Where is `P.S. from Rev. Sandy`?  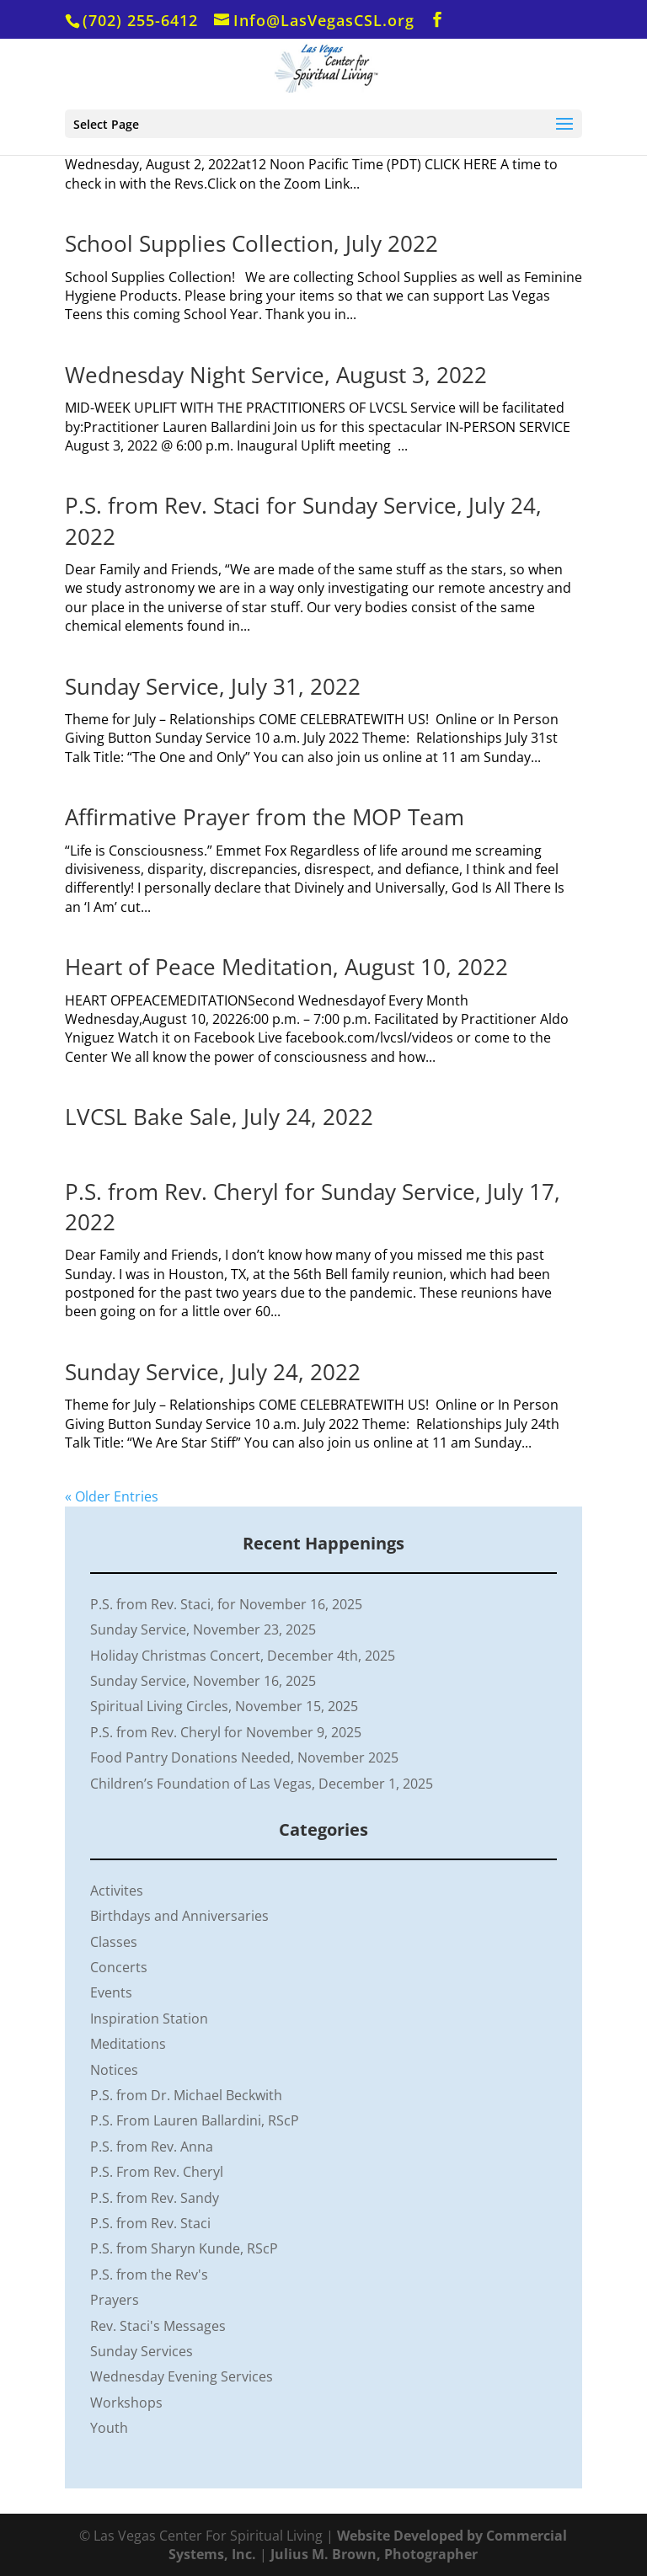
P.S. from Rev. Sandy is located at coordinates (154, 2198).